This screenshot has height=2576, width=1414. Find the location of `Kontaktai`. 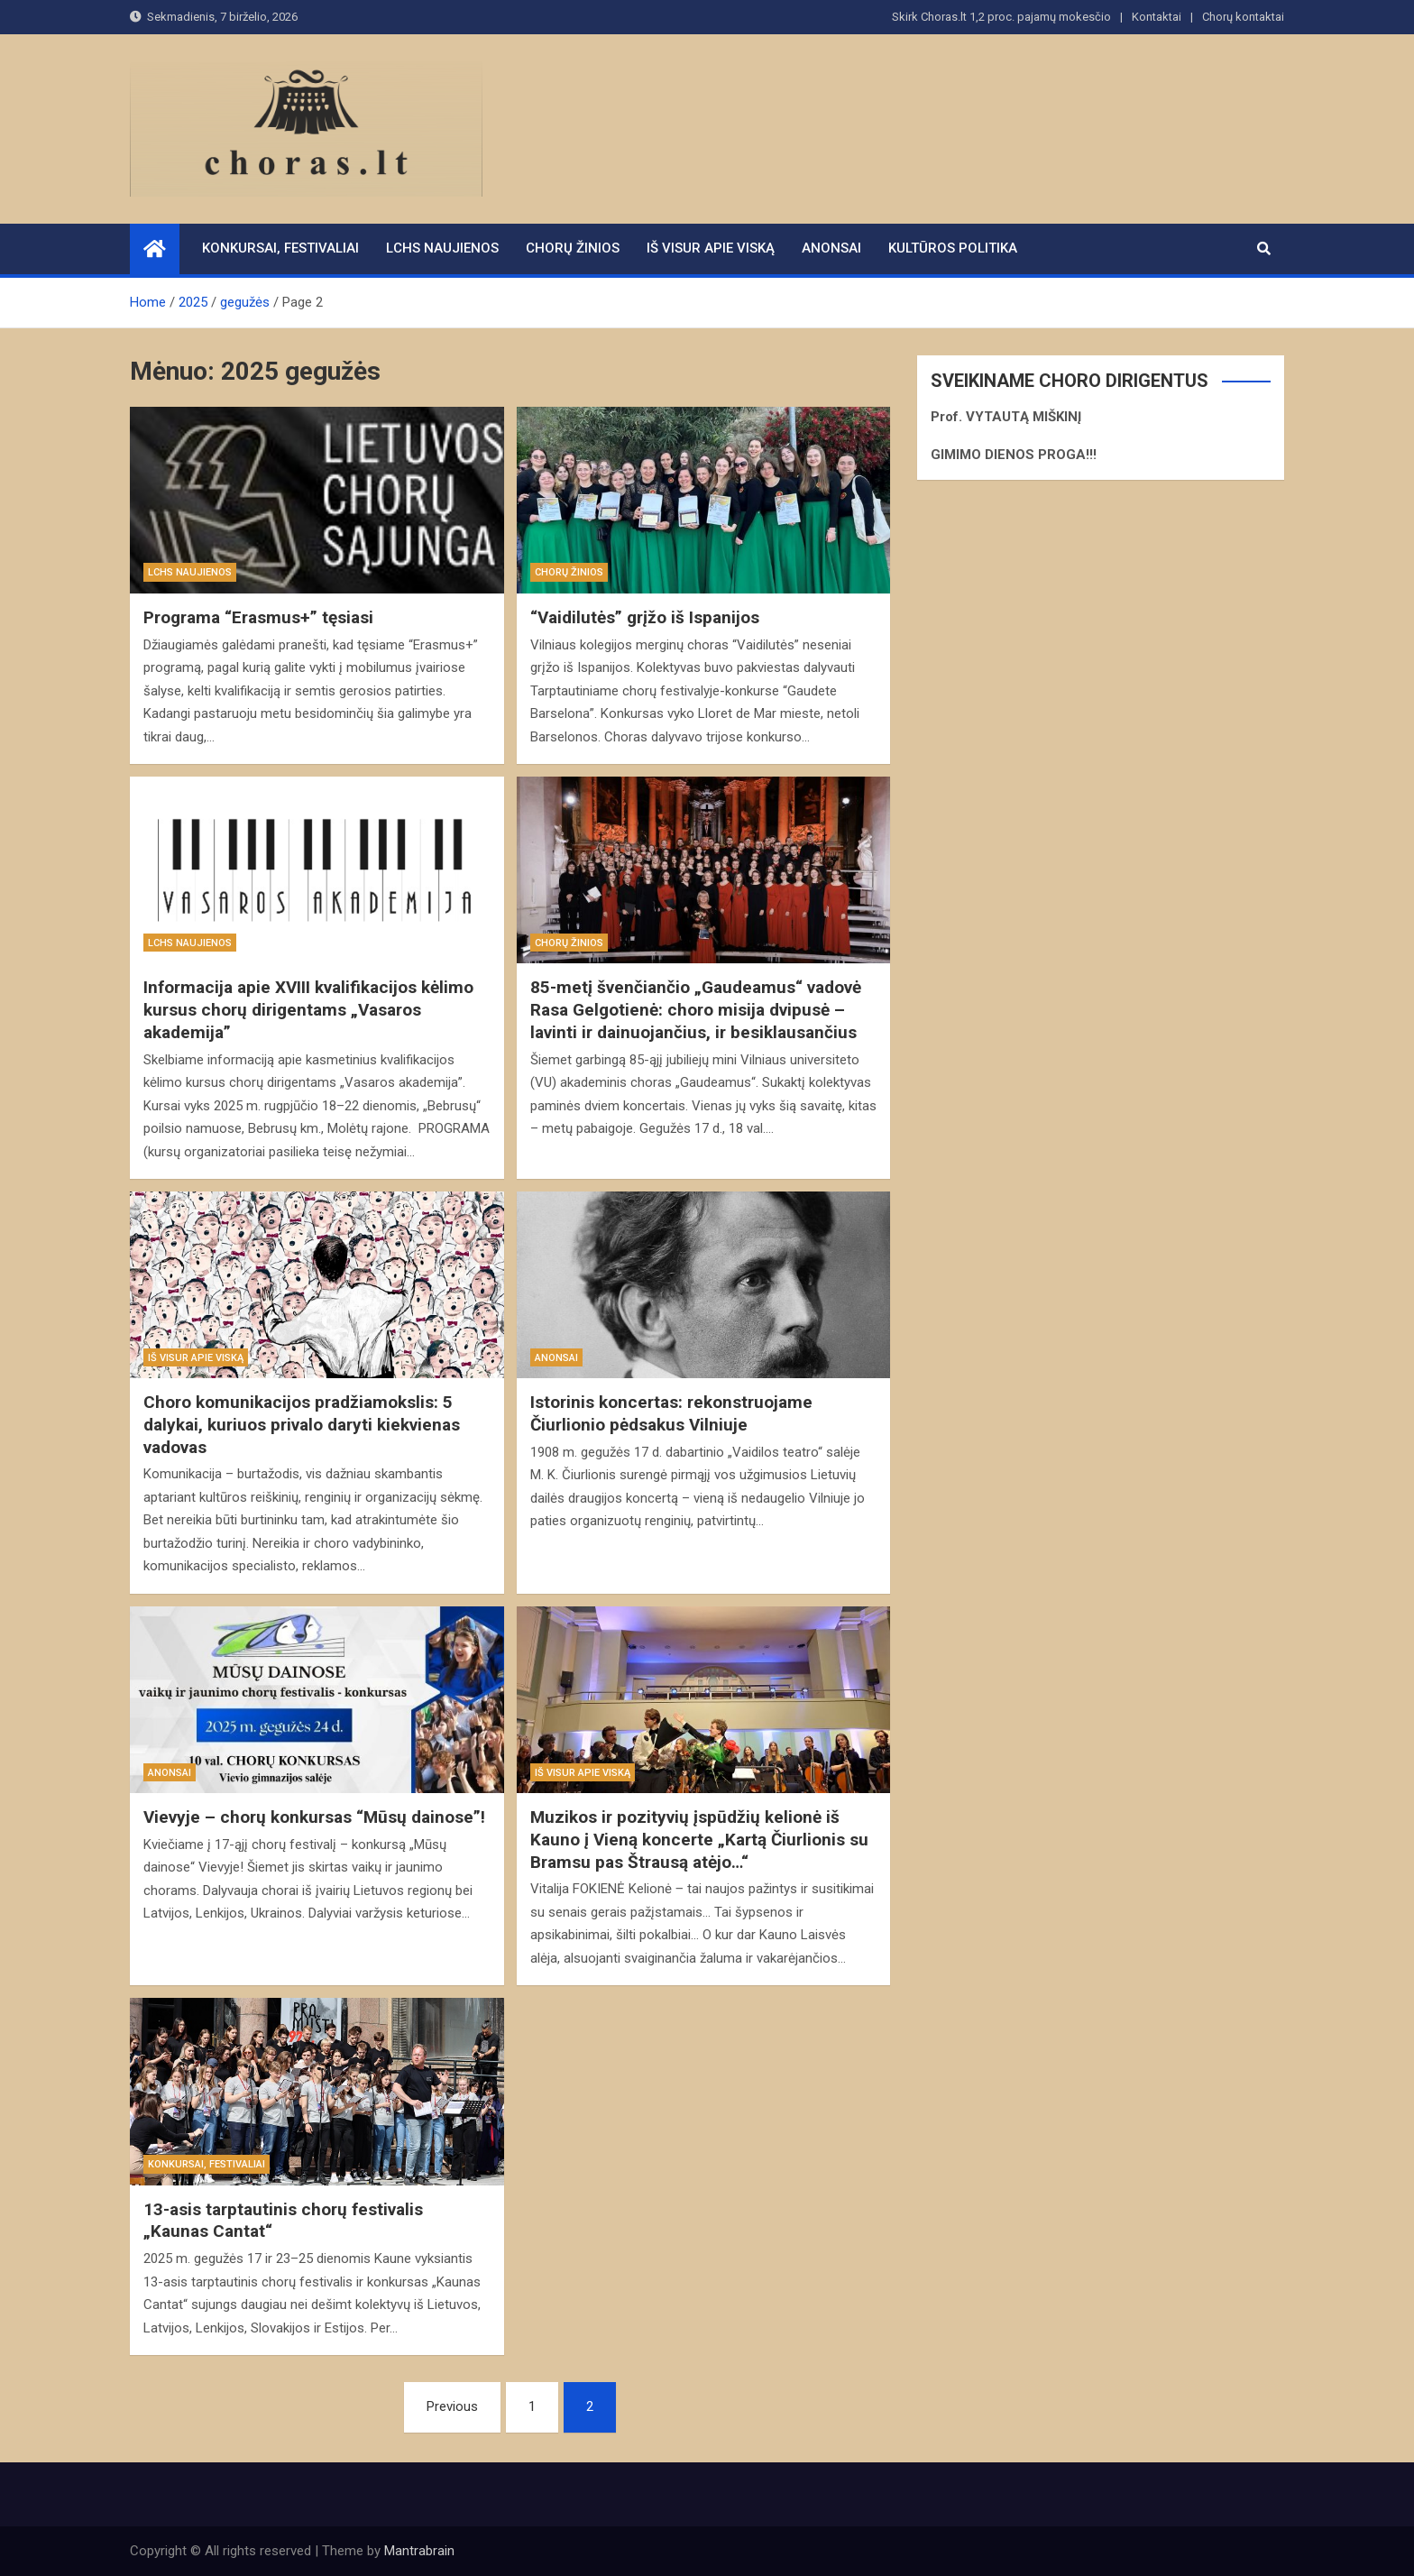

Kontaktai is located at coordinates (1156, 16).